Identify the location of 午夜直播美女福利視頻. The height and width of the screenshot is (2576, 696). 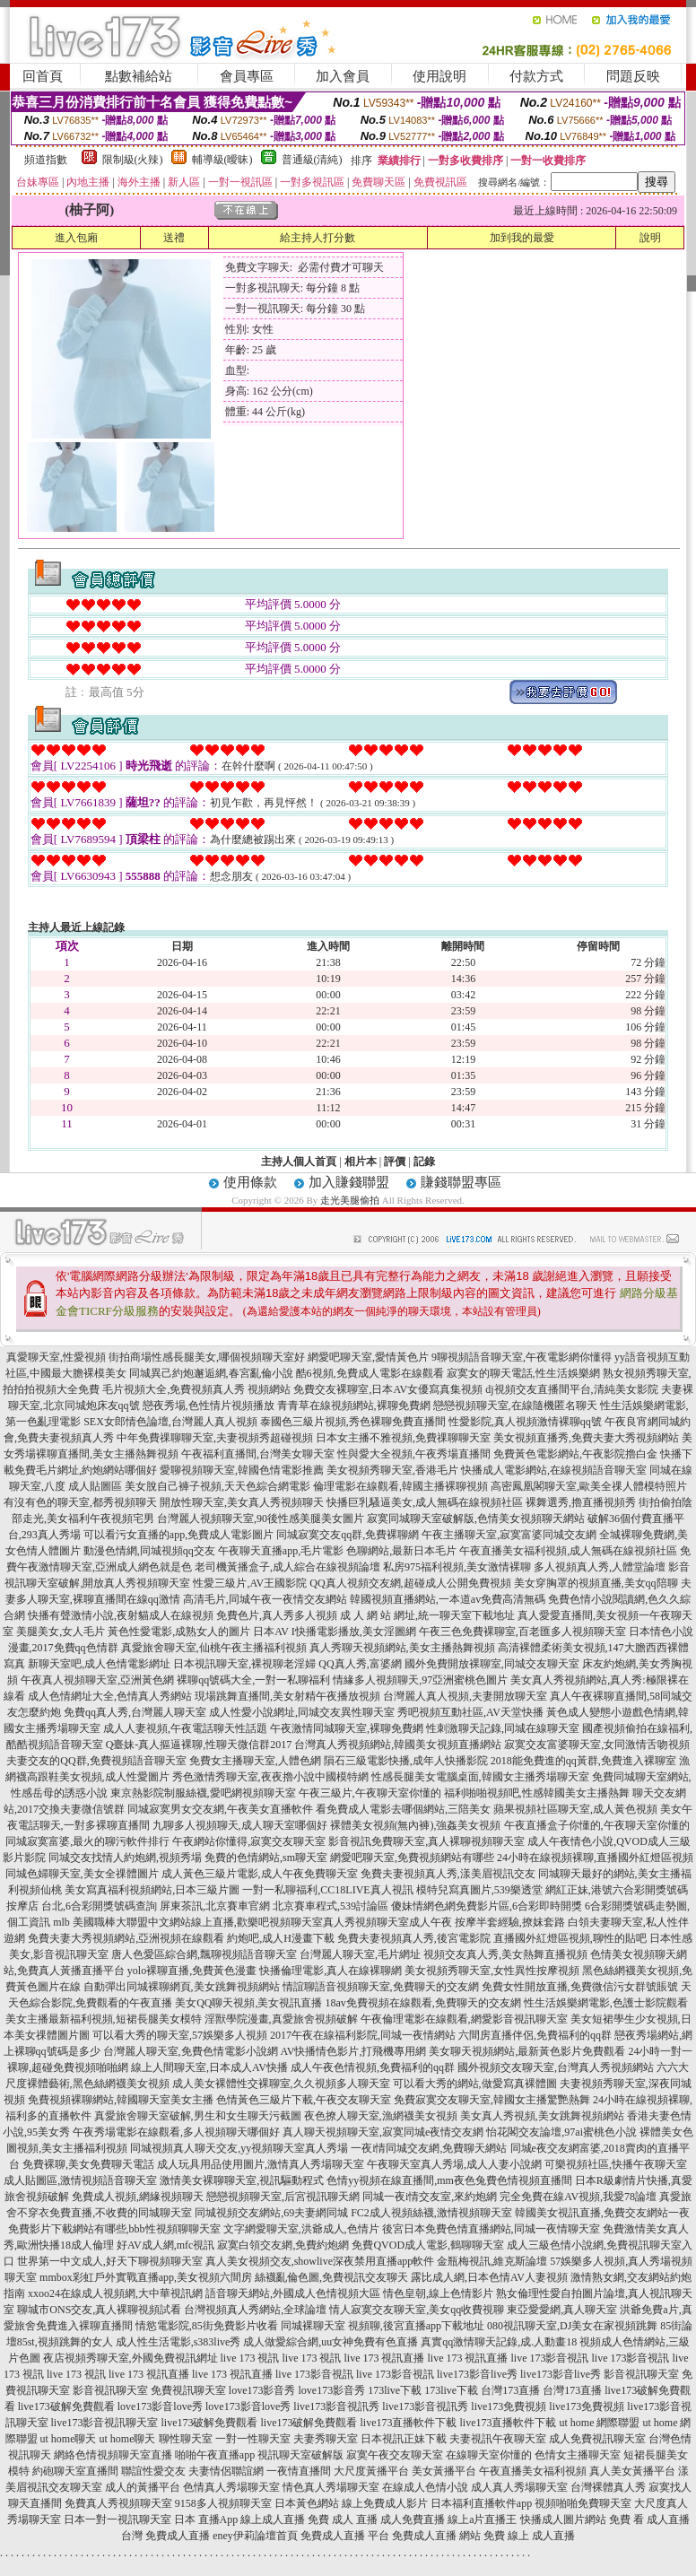
(533, 2471).